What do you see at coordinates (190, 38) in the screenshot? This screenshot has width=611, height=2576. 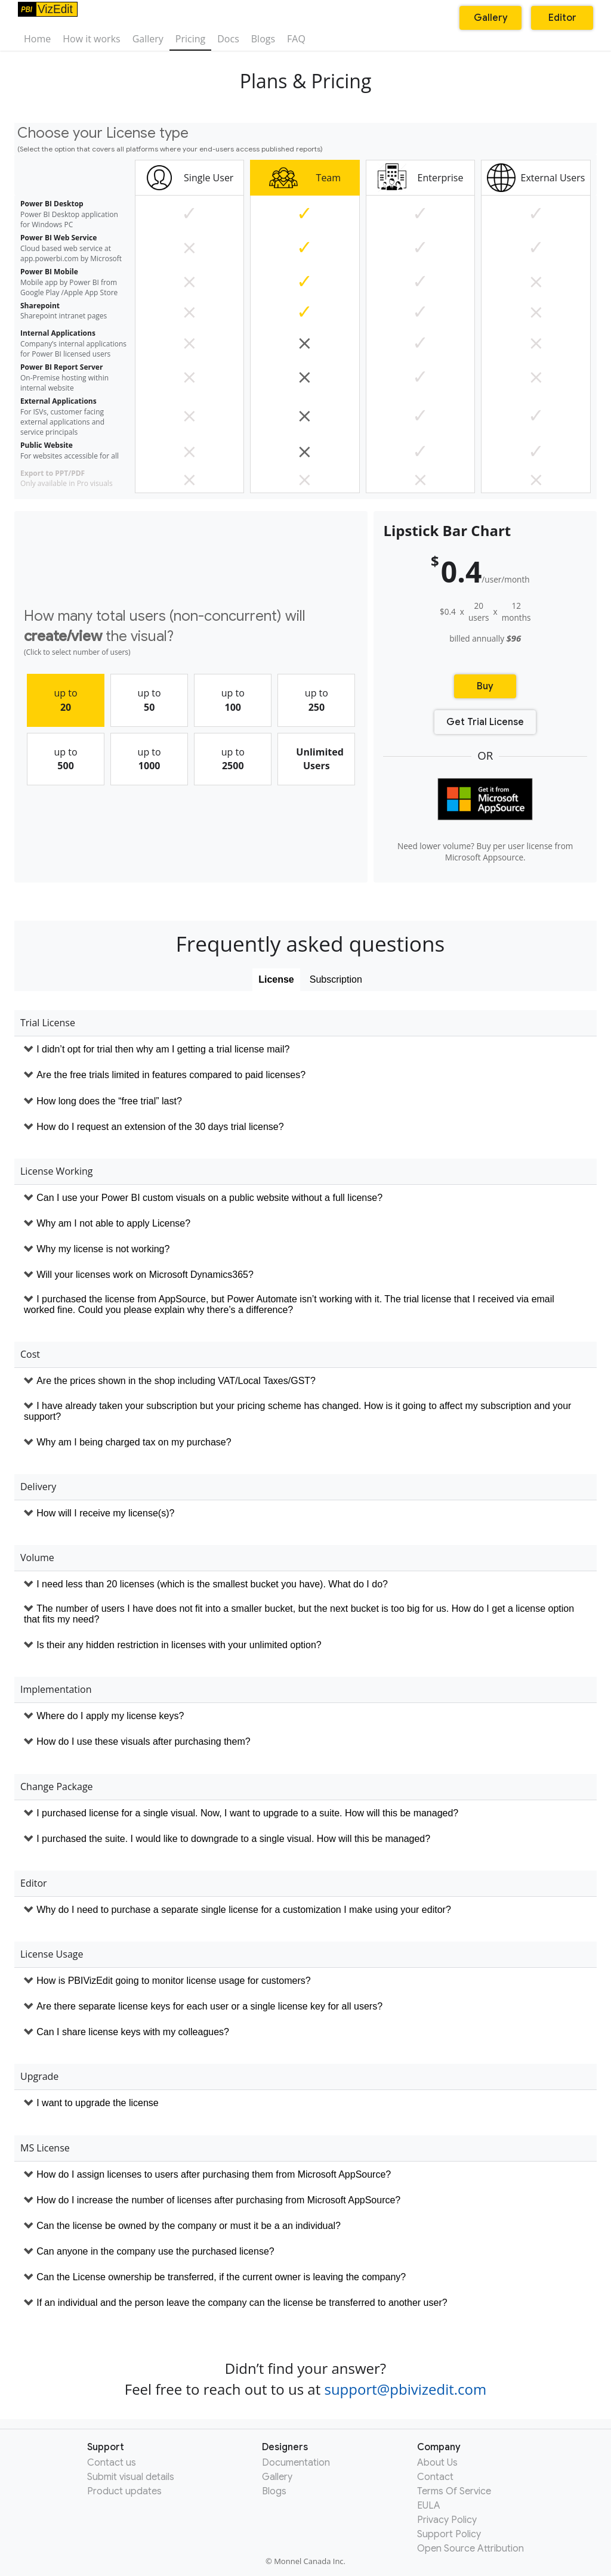 I see `Pricing` at bounding box center [190, 38].